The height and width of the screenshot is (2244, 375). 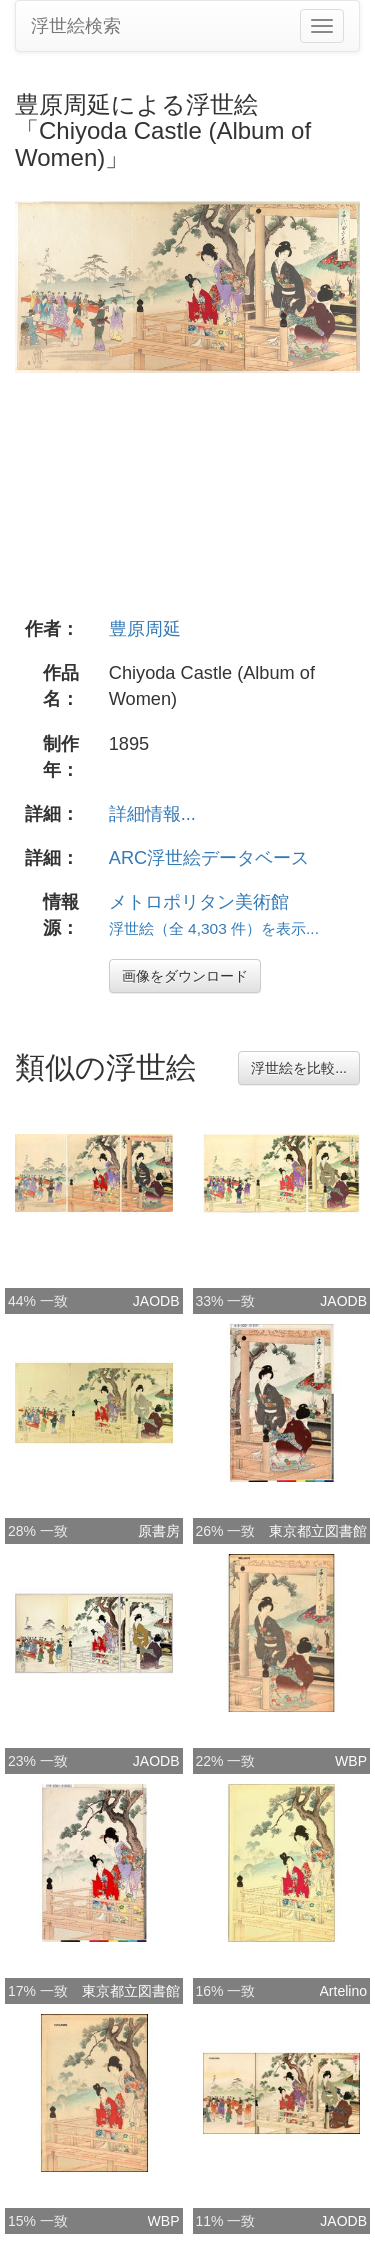 What do you see at coordinates (76, 26) in the screenshot?
I see `浮世絵検索` at bounding box center [76, 26].